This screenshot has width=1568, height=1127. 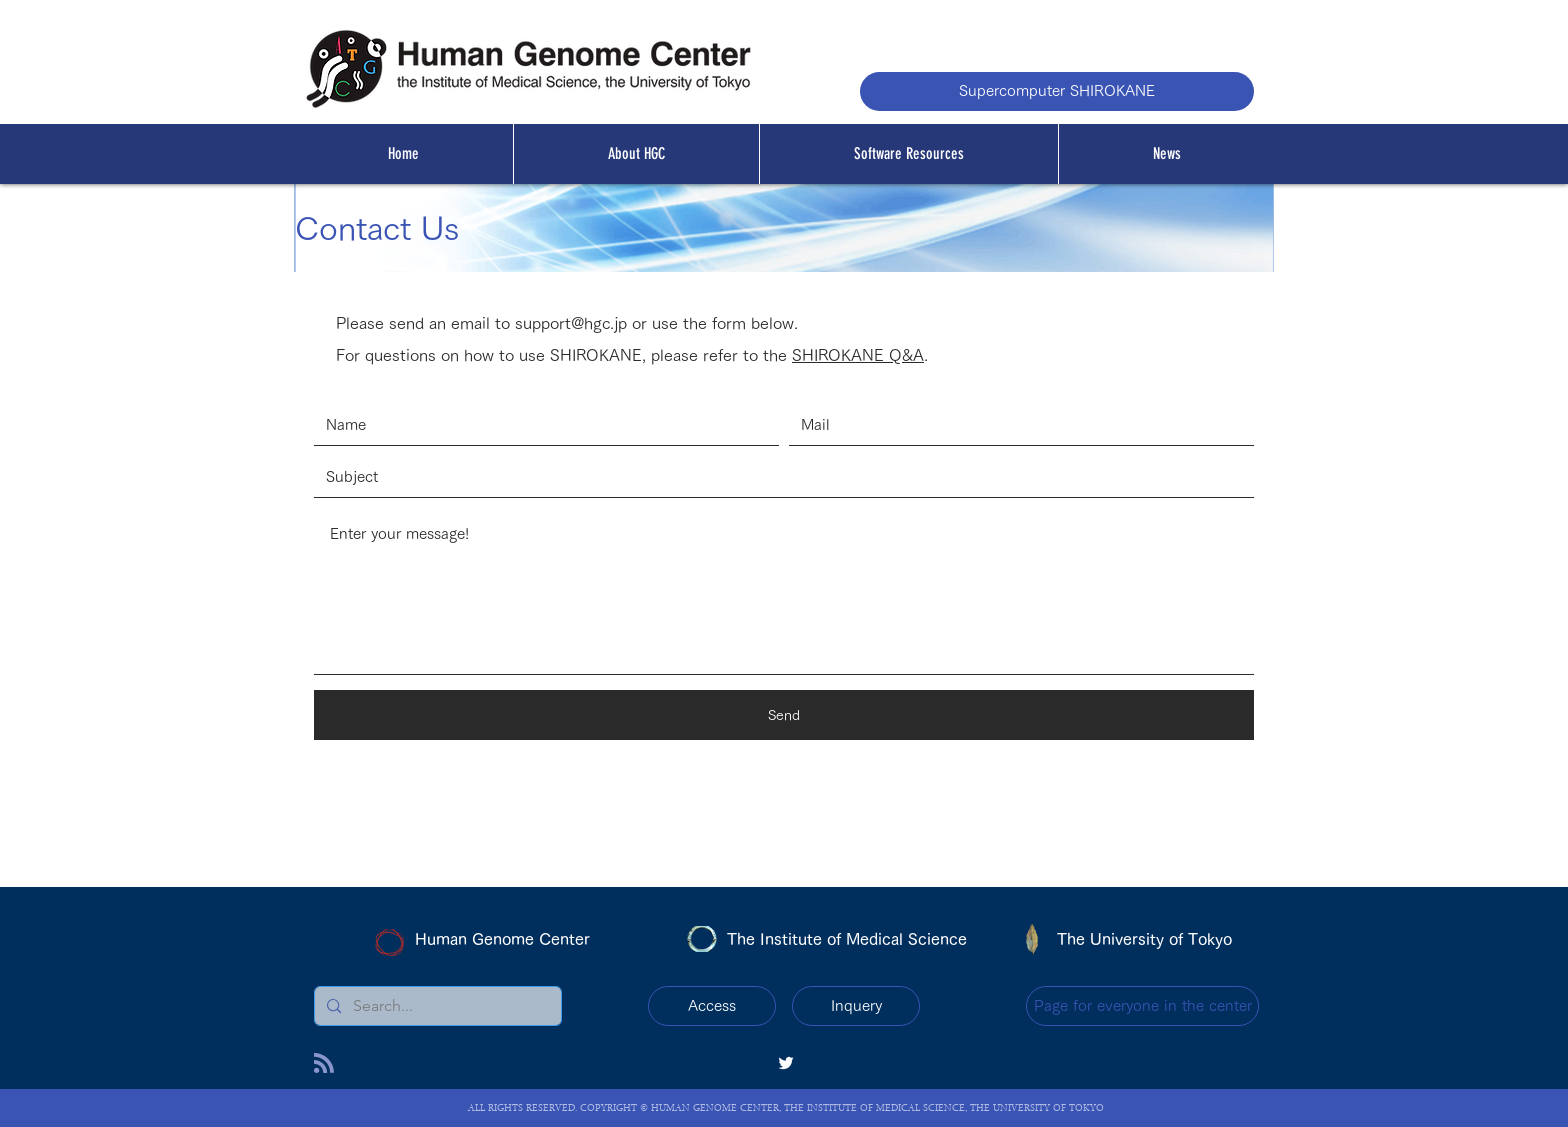 What do you see at coordinates (324, 1064) in the screenshot?
I see `[Blog RSS feed]` at bounding box center [324, 1064].